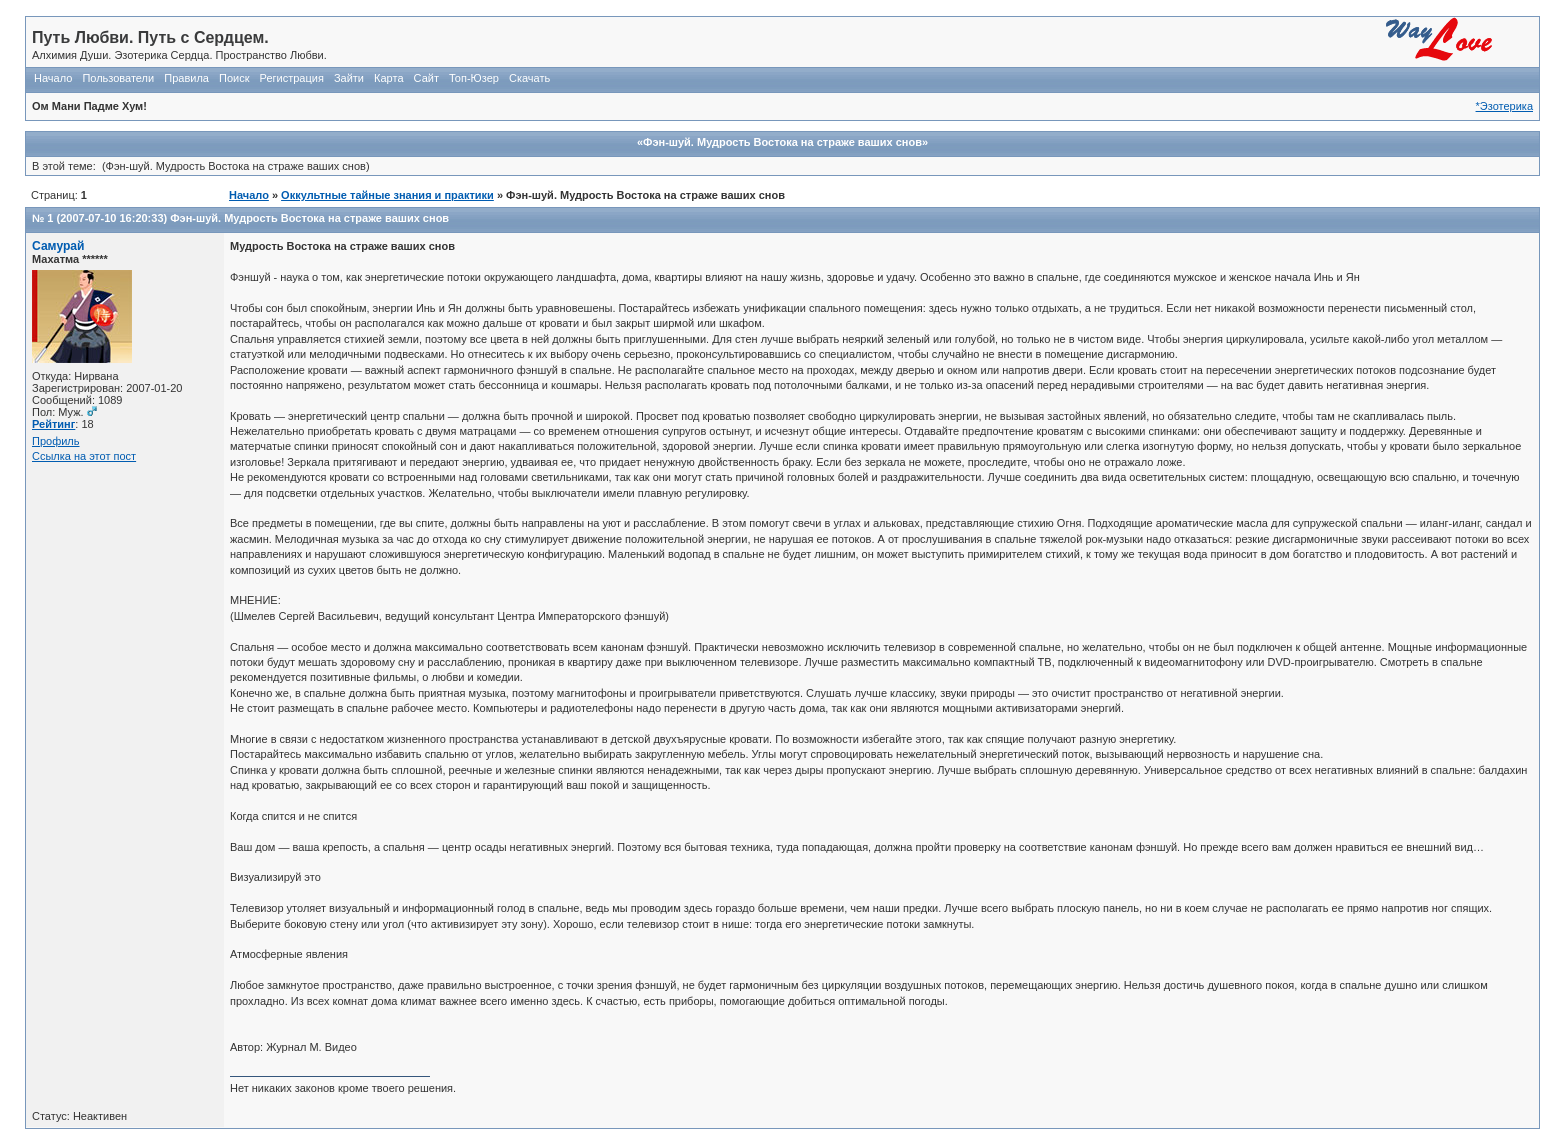 Image resolution: width=1565 pixels, height=1139 pixels. Describe the element at coordinates (234, 78) in the screenshot. I see `Поиск` at that location.